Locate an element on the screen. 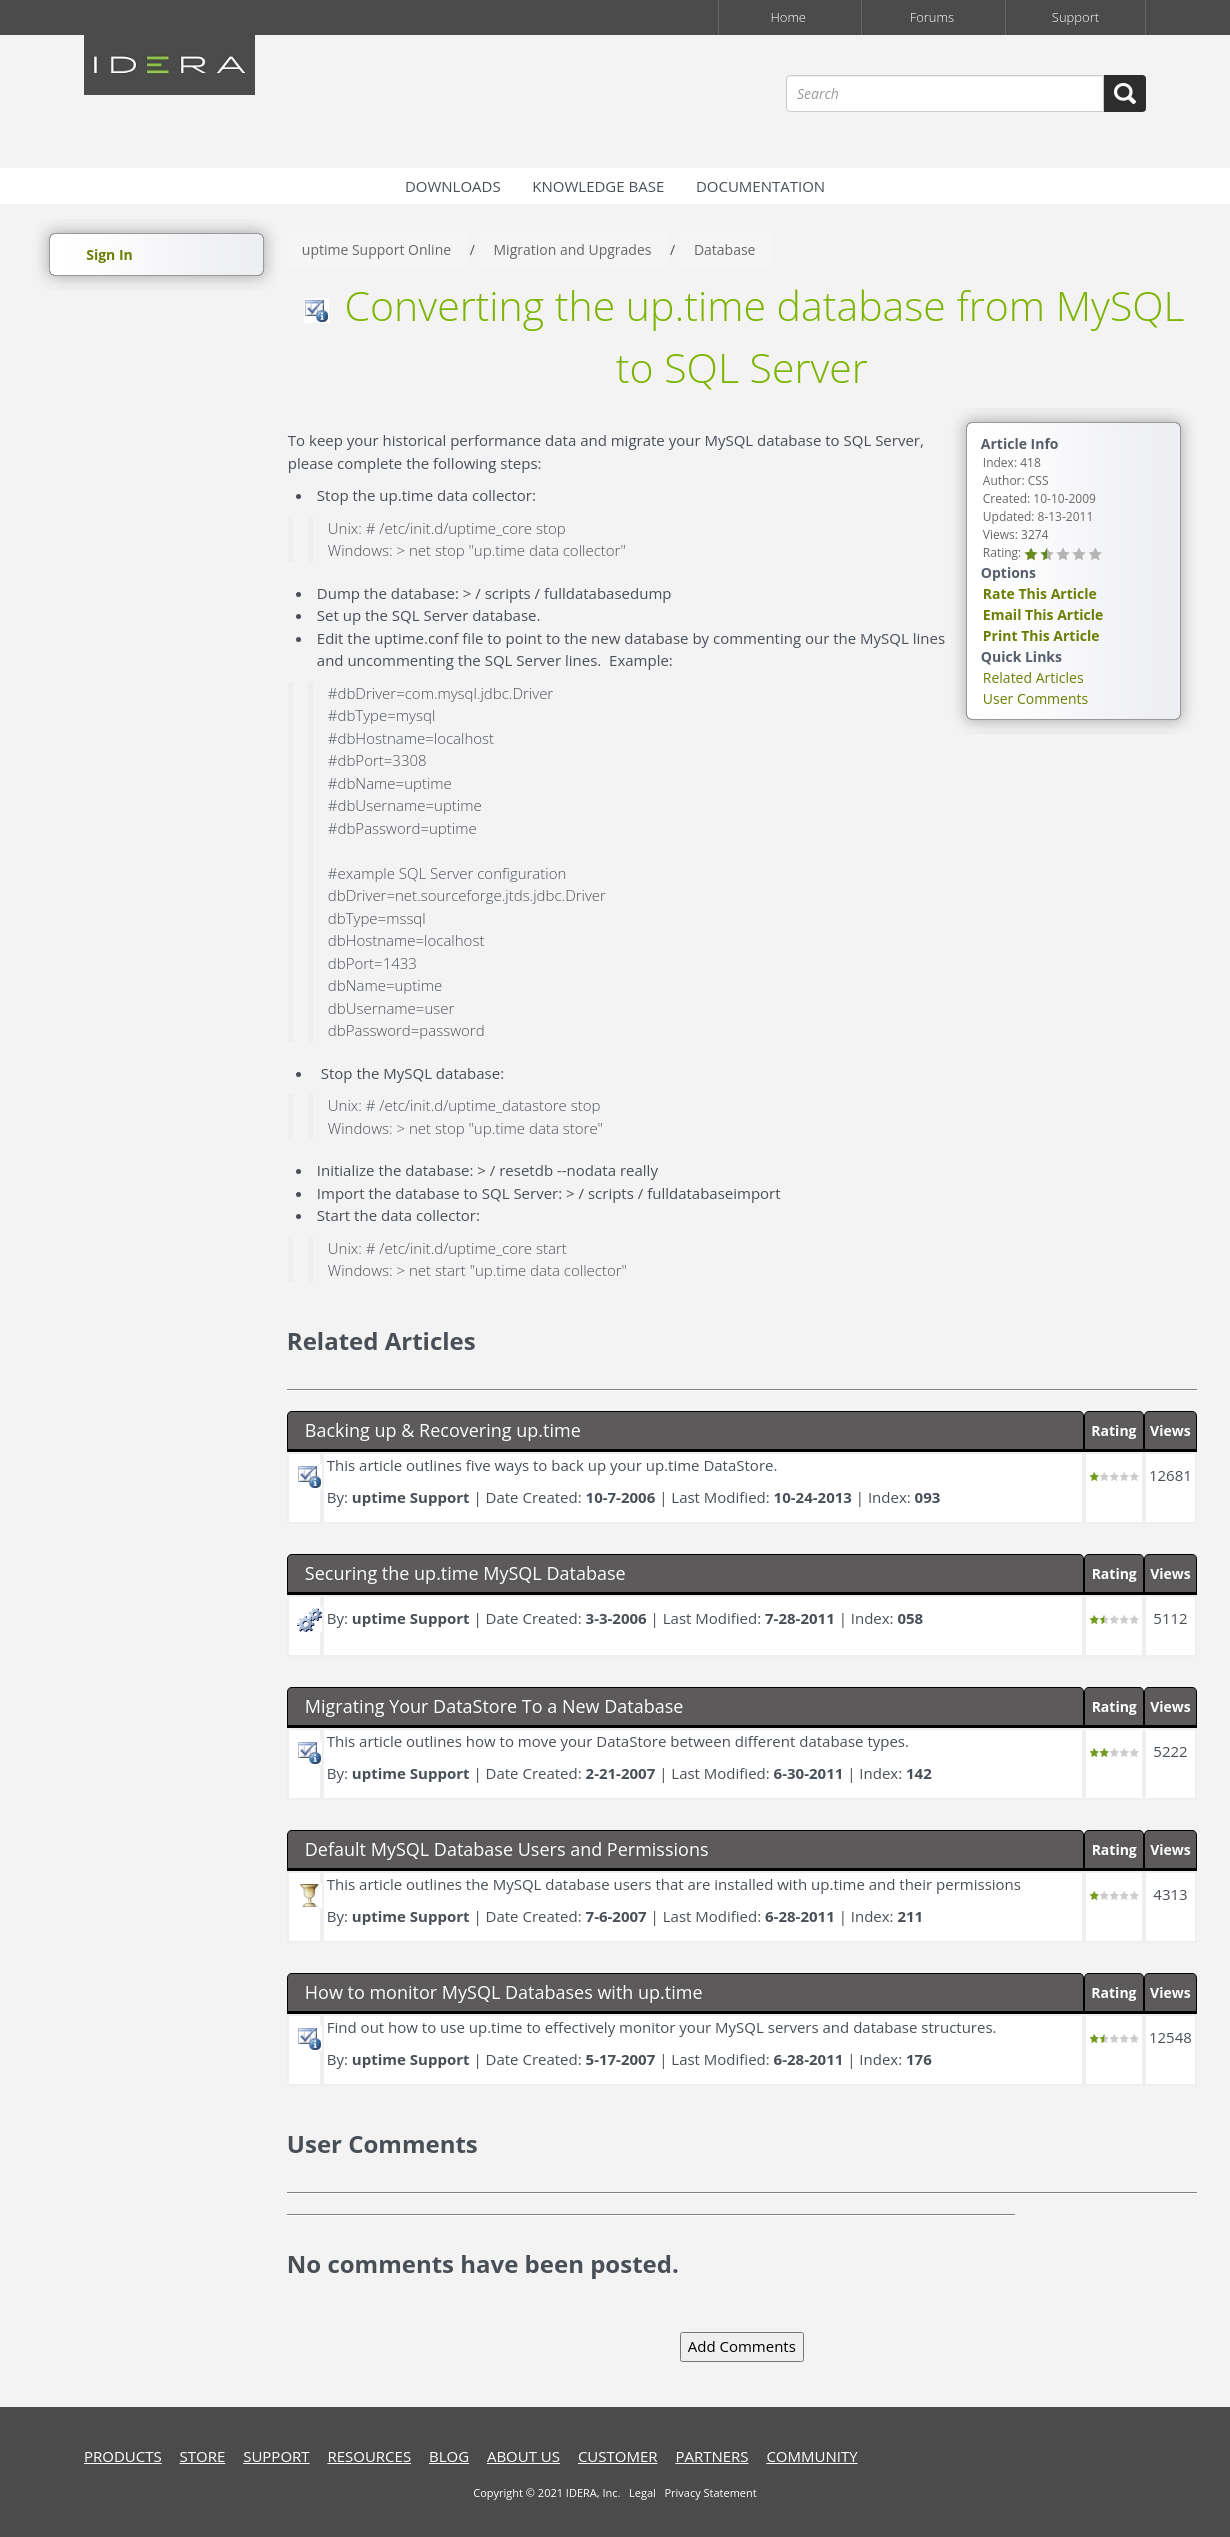 Image resolution: width=1230 pixels, height=2537 pixels. community is located at coordinates (811, 2456).